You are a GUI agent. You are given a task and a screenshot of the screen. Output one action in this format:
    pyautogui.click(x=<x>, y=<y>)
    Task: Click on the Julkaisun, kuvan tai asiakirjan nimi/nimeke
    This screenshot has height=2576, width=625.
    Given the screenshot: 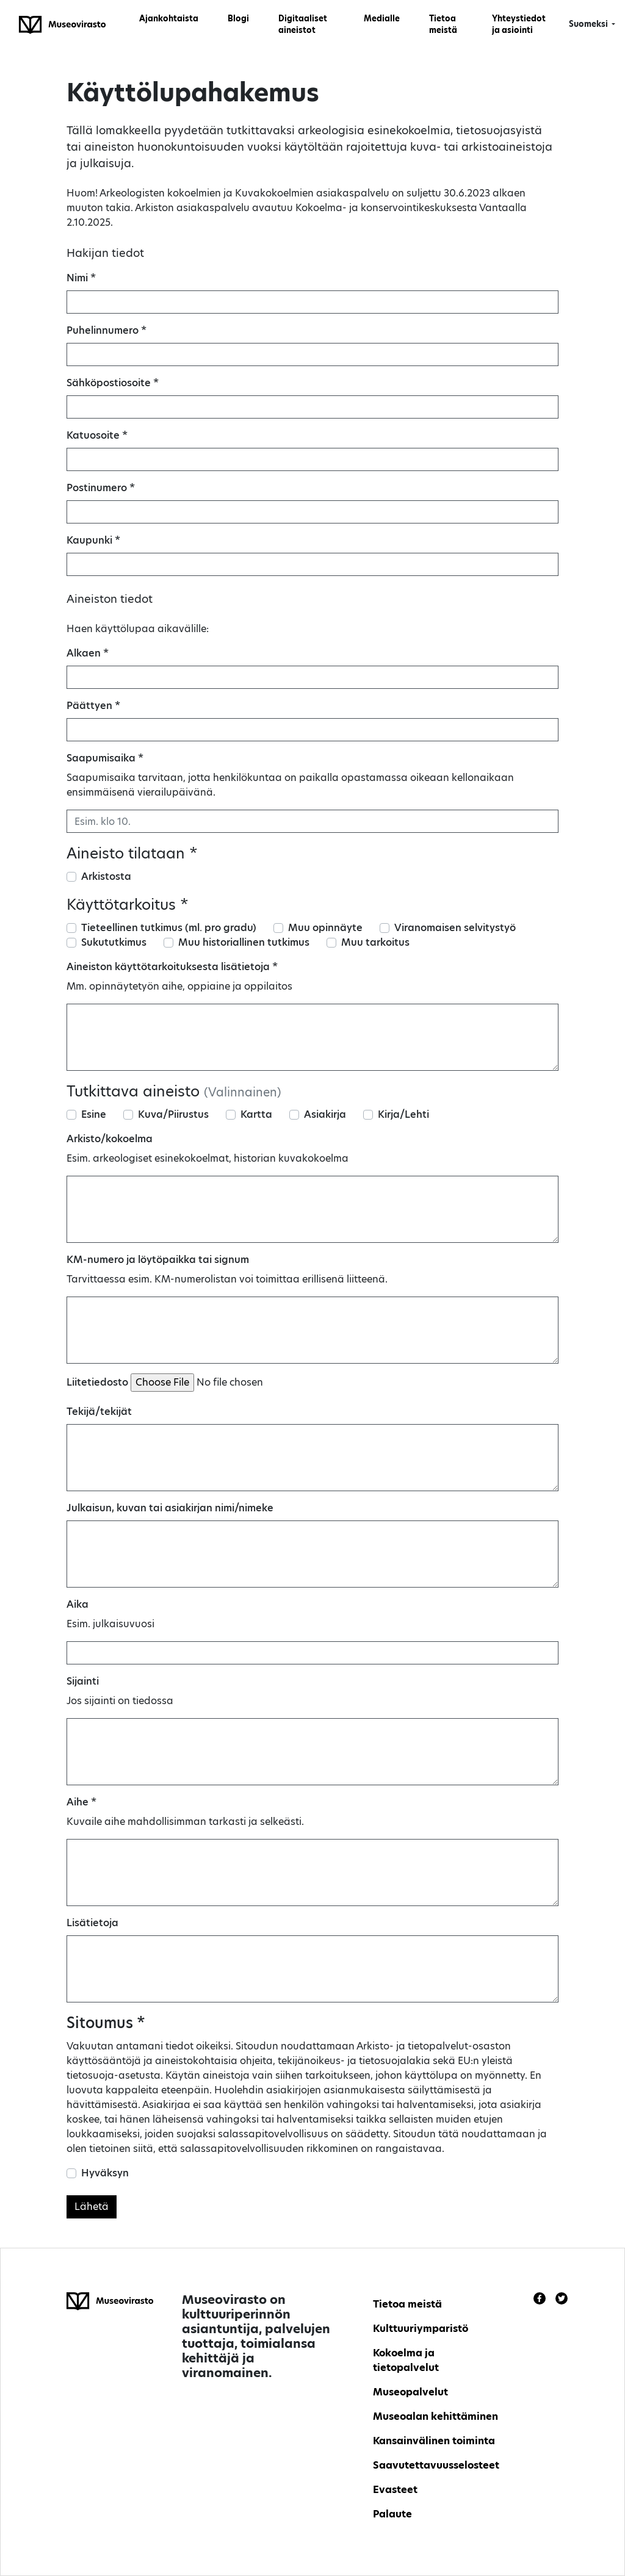 What is the action you would take?
    pyautogui.click(x=170, y=1508)
    